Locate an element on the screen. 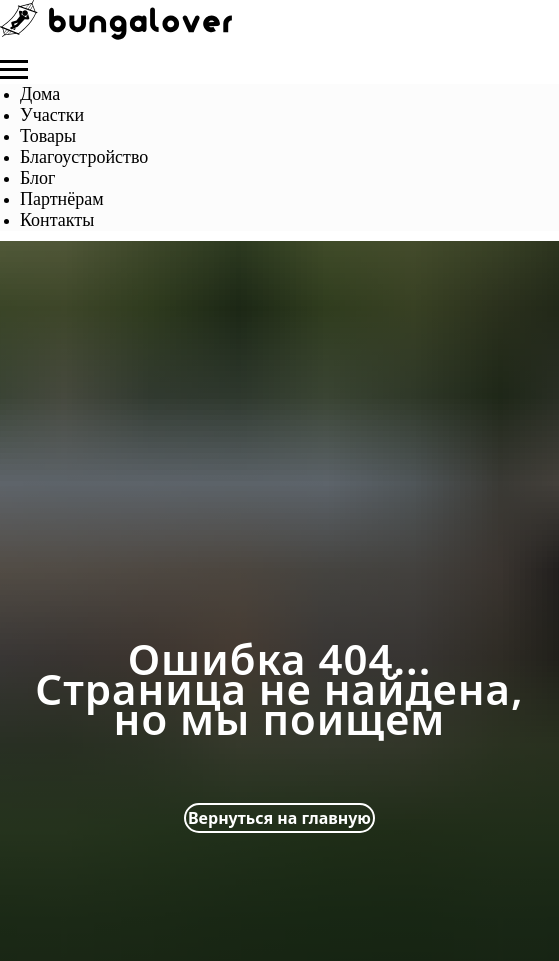 The image size is (559, 961). [Навигационное меню] is located at coordinates (14, 70).